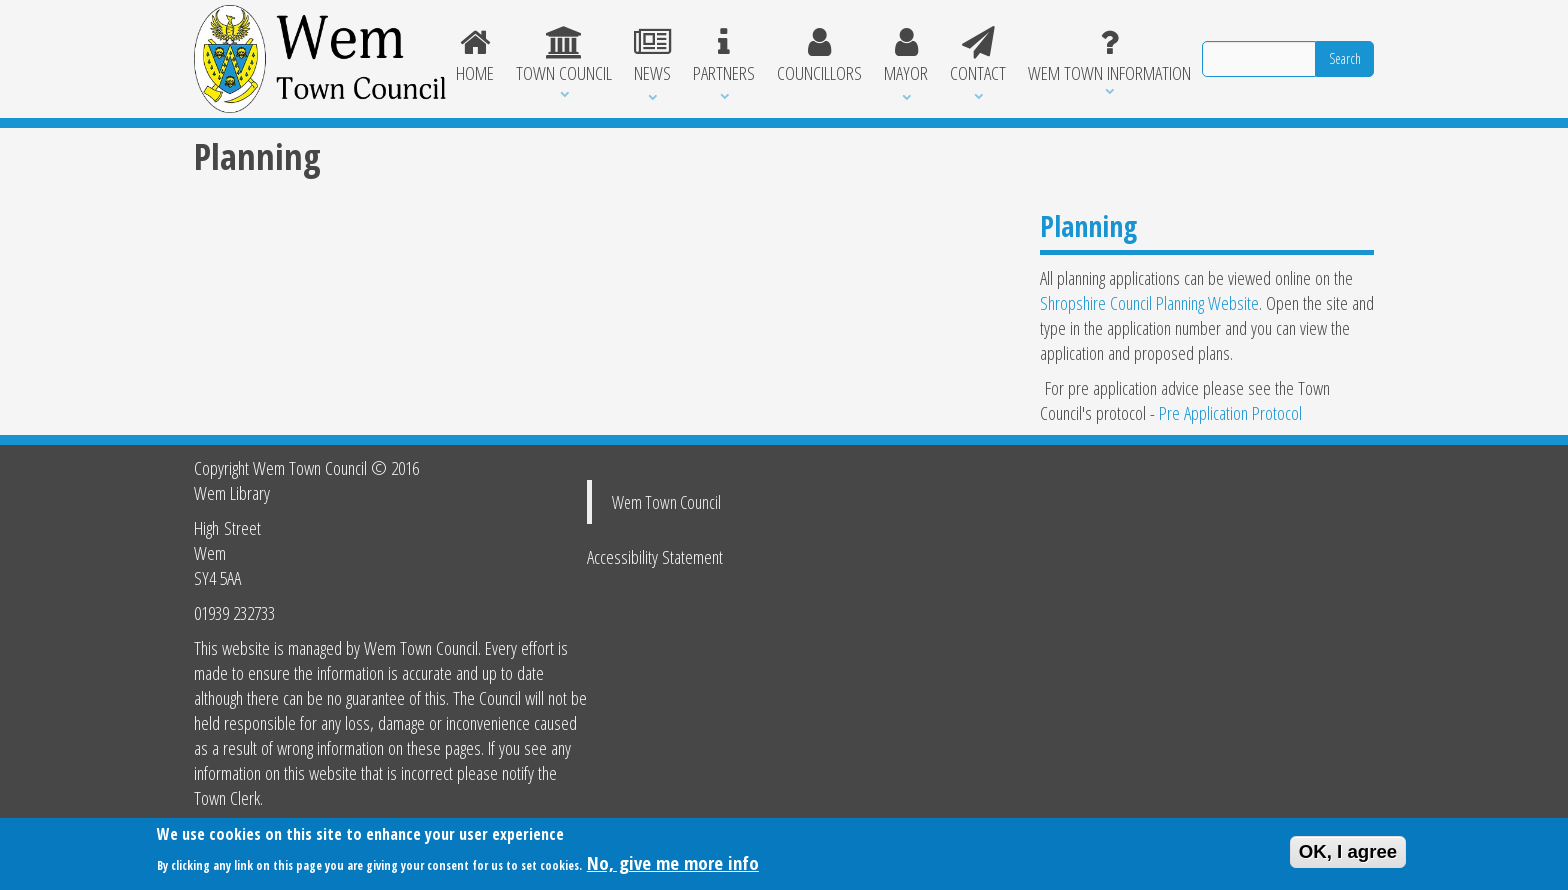 This screenshot has height=890, width=1568. Describe the element at coordinates (655, 556) in the screenshot. I see `Accessibility Statement` at that location.